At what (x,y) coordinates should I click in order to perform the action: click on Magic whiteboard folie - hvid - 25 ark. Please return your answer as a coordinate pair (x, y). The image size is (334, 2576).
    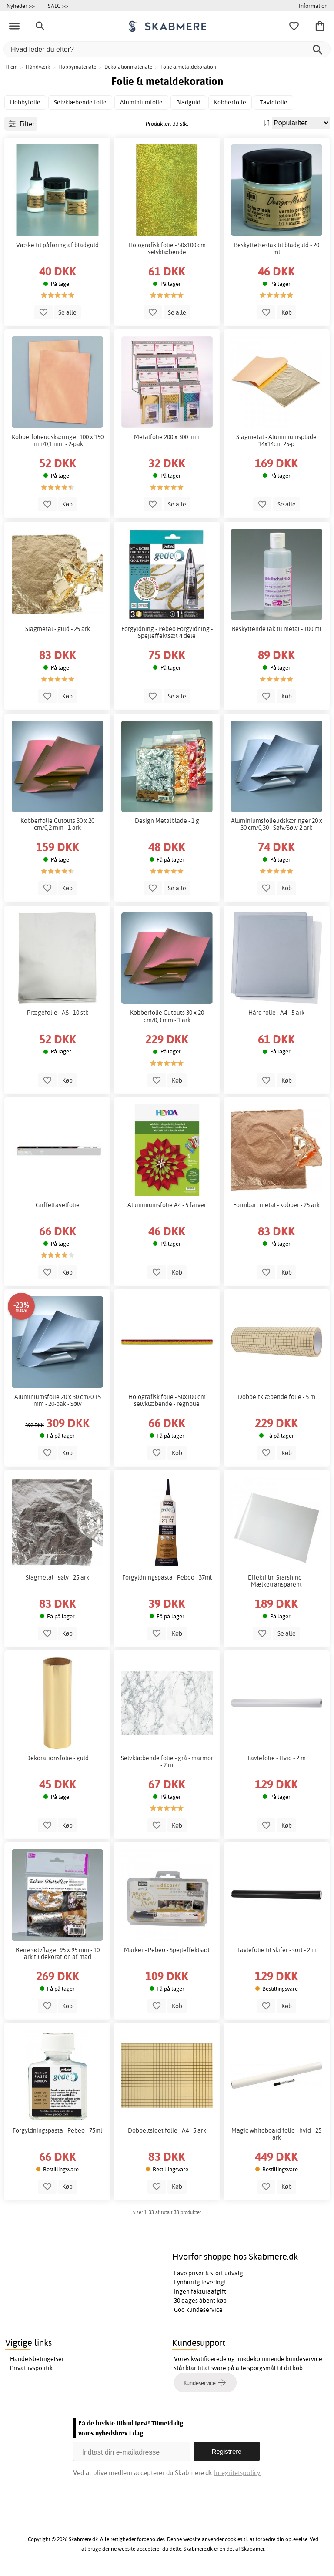
    Looking at the image, I should click on (276, 2134).